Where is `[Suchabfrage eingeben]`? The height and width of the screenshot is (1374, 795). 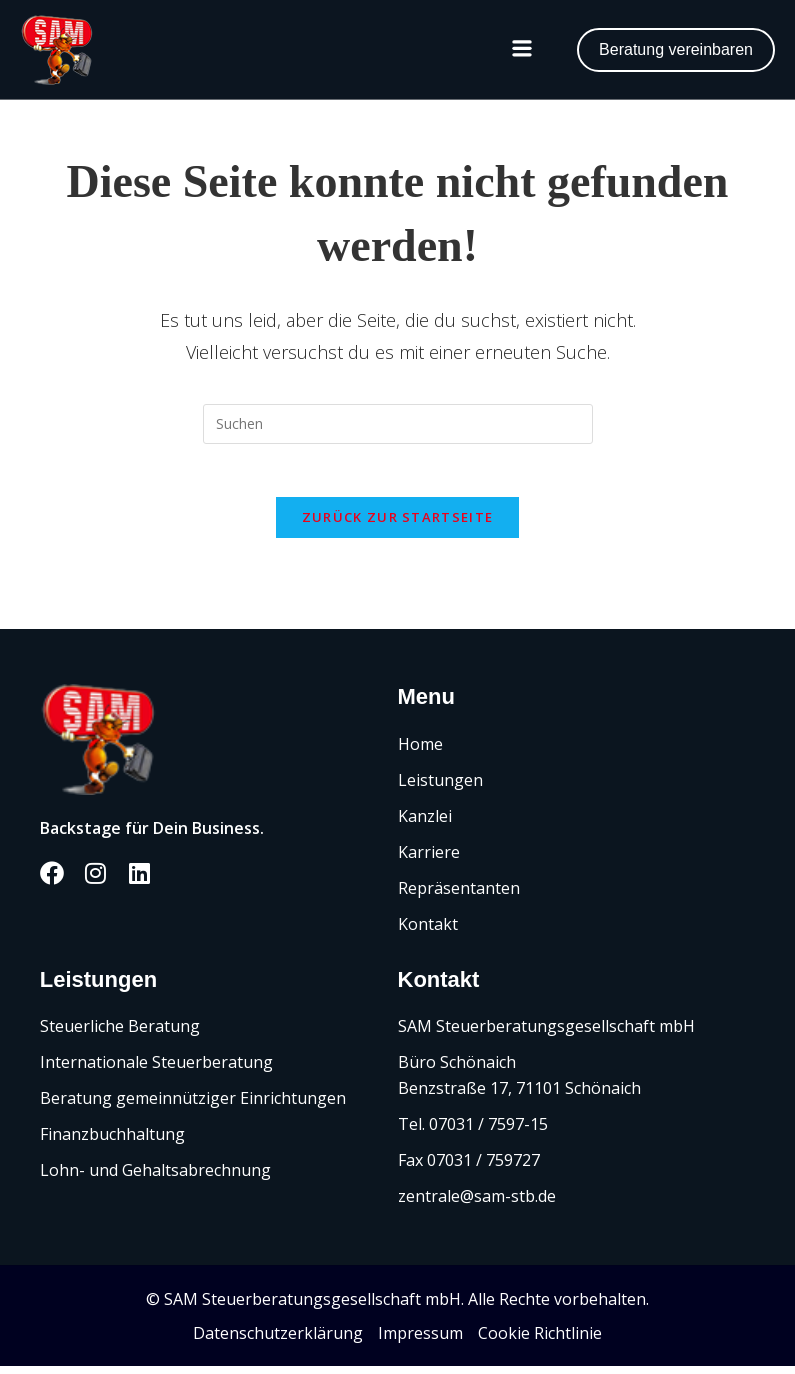
[Suchabfrage eingeben] is located at coordinates (398, 424).